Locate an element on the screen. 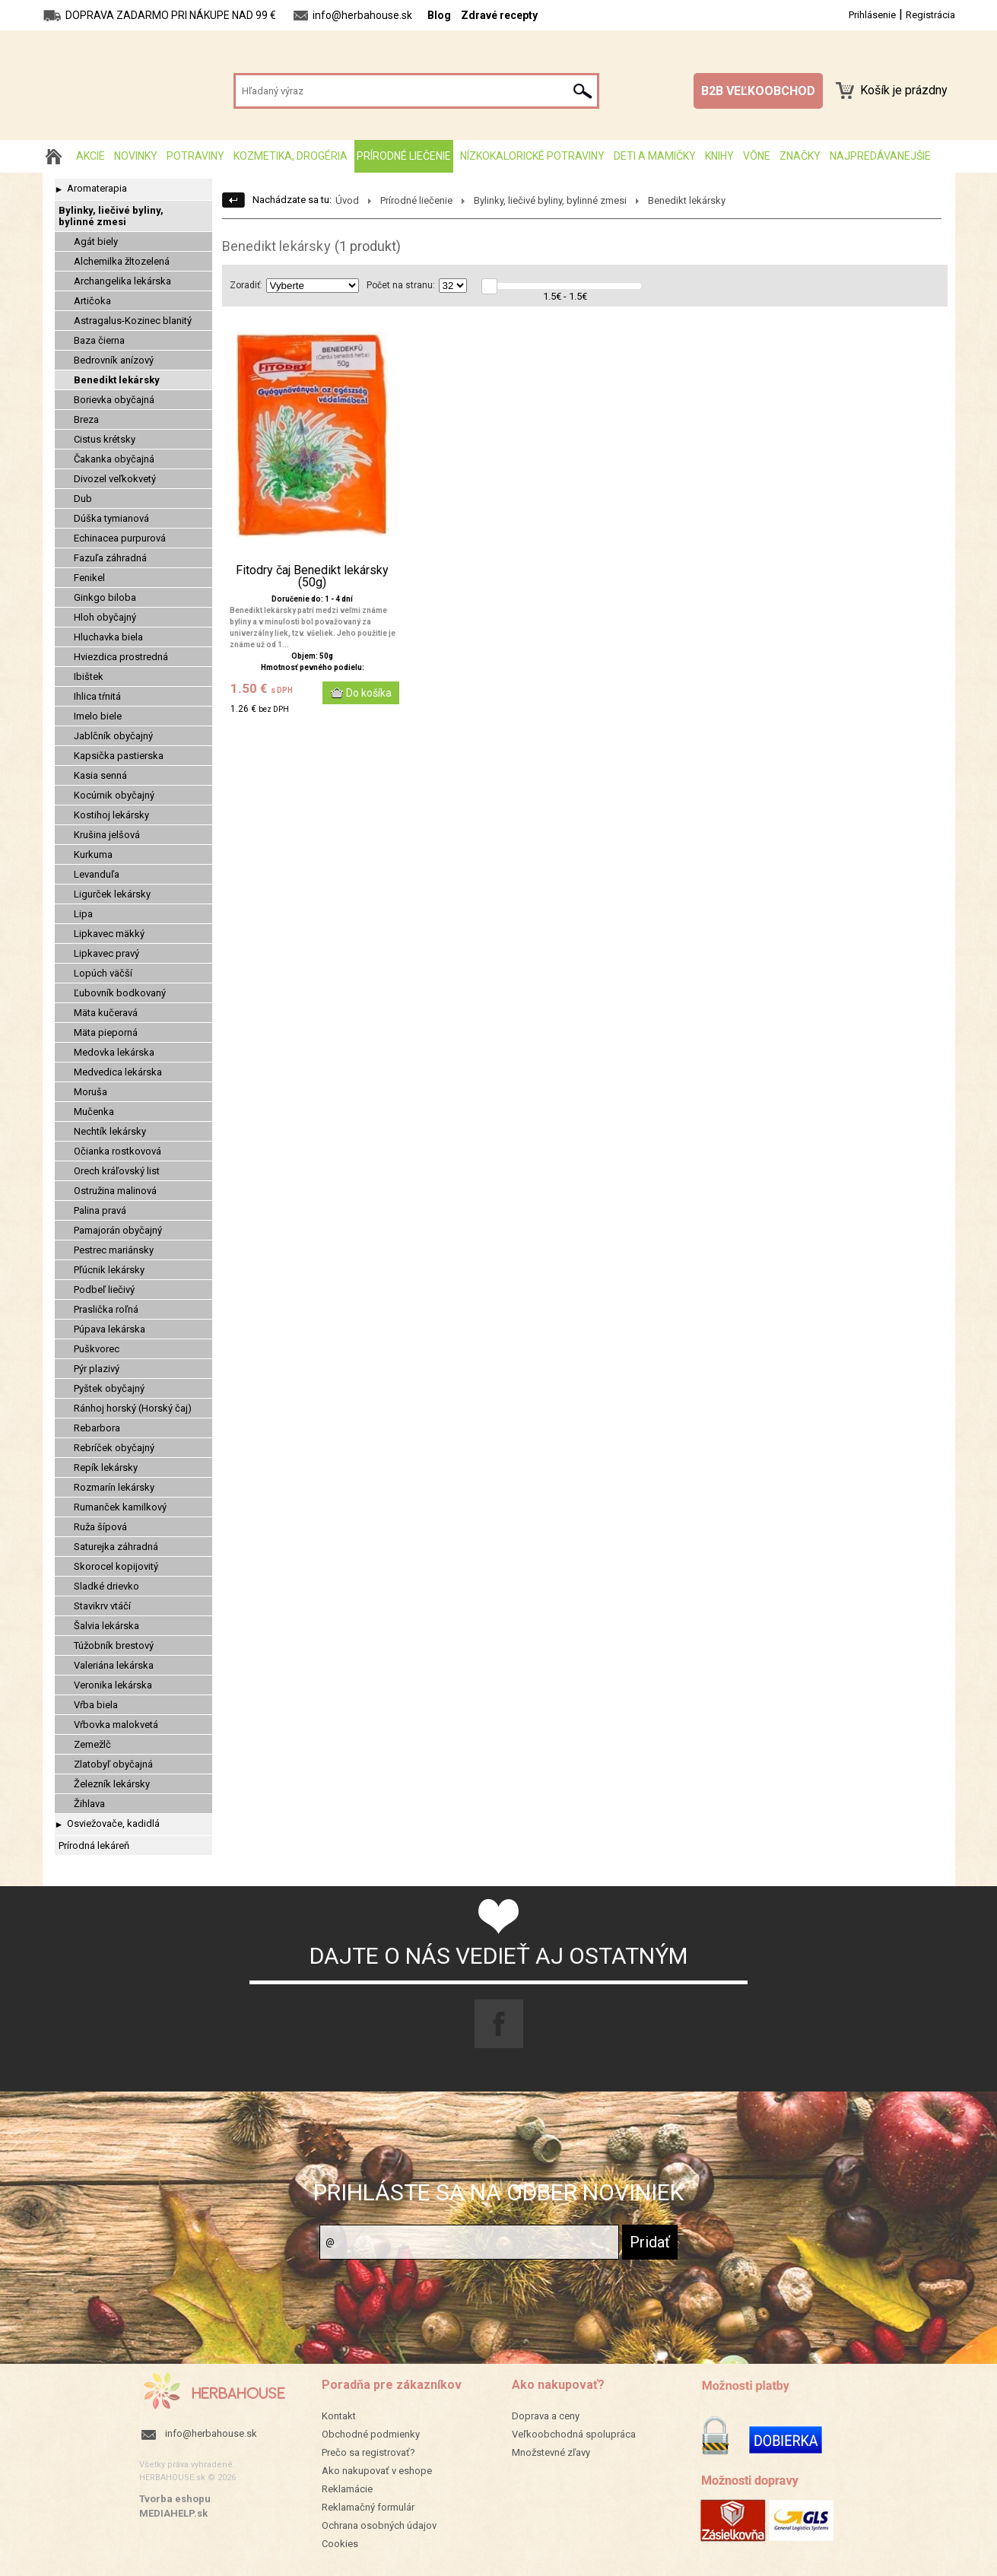  Imelo biele is located at coordinates (98, 716).